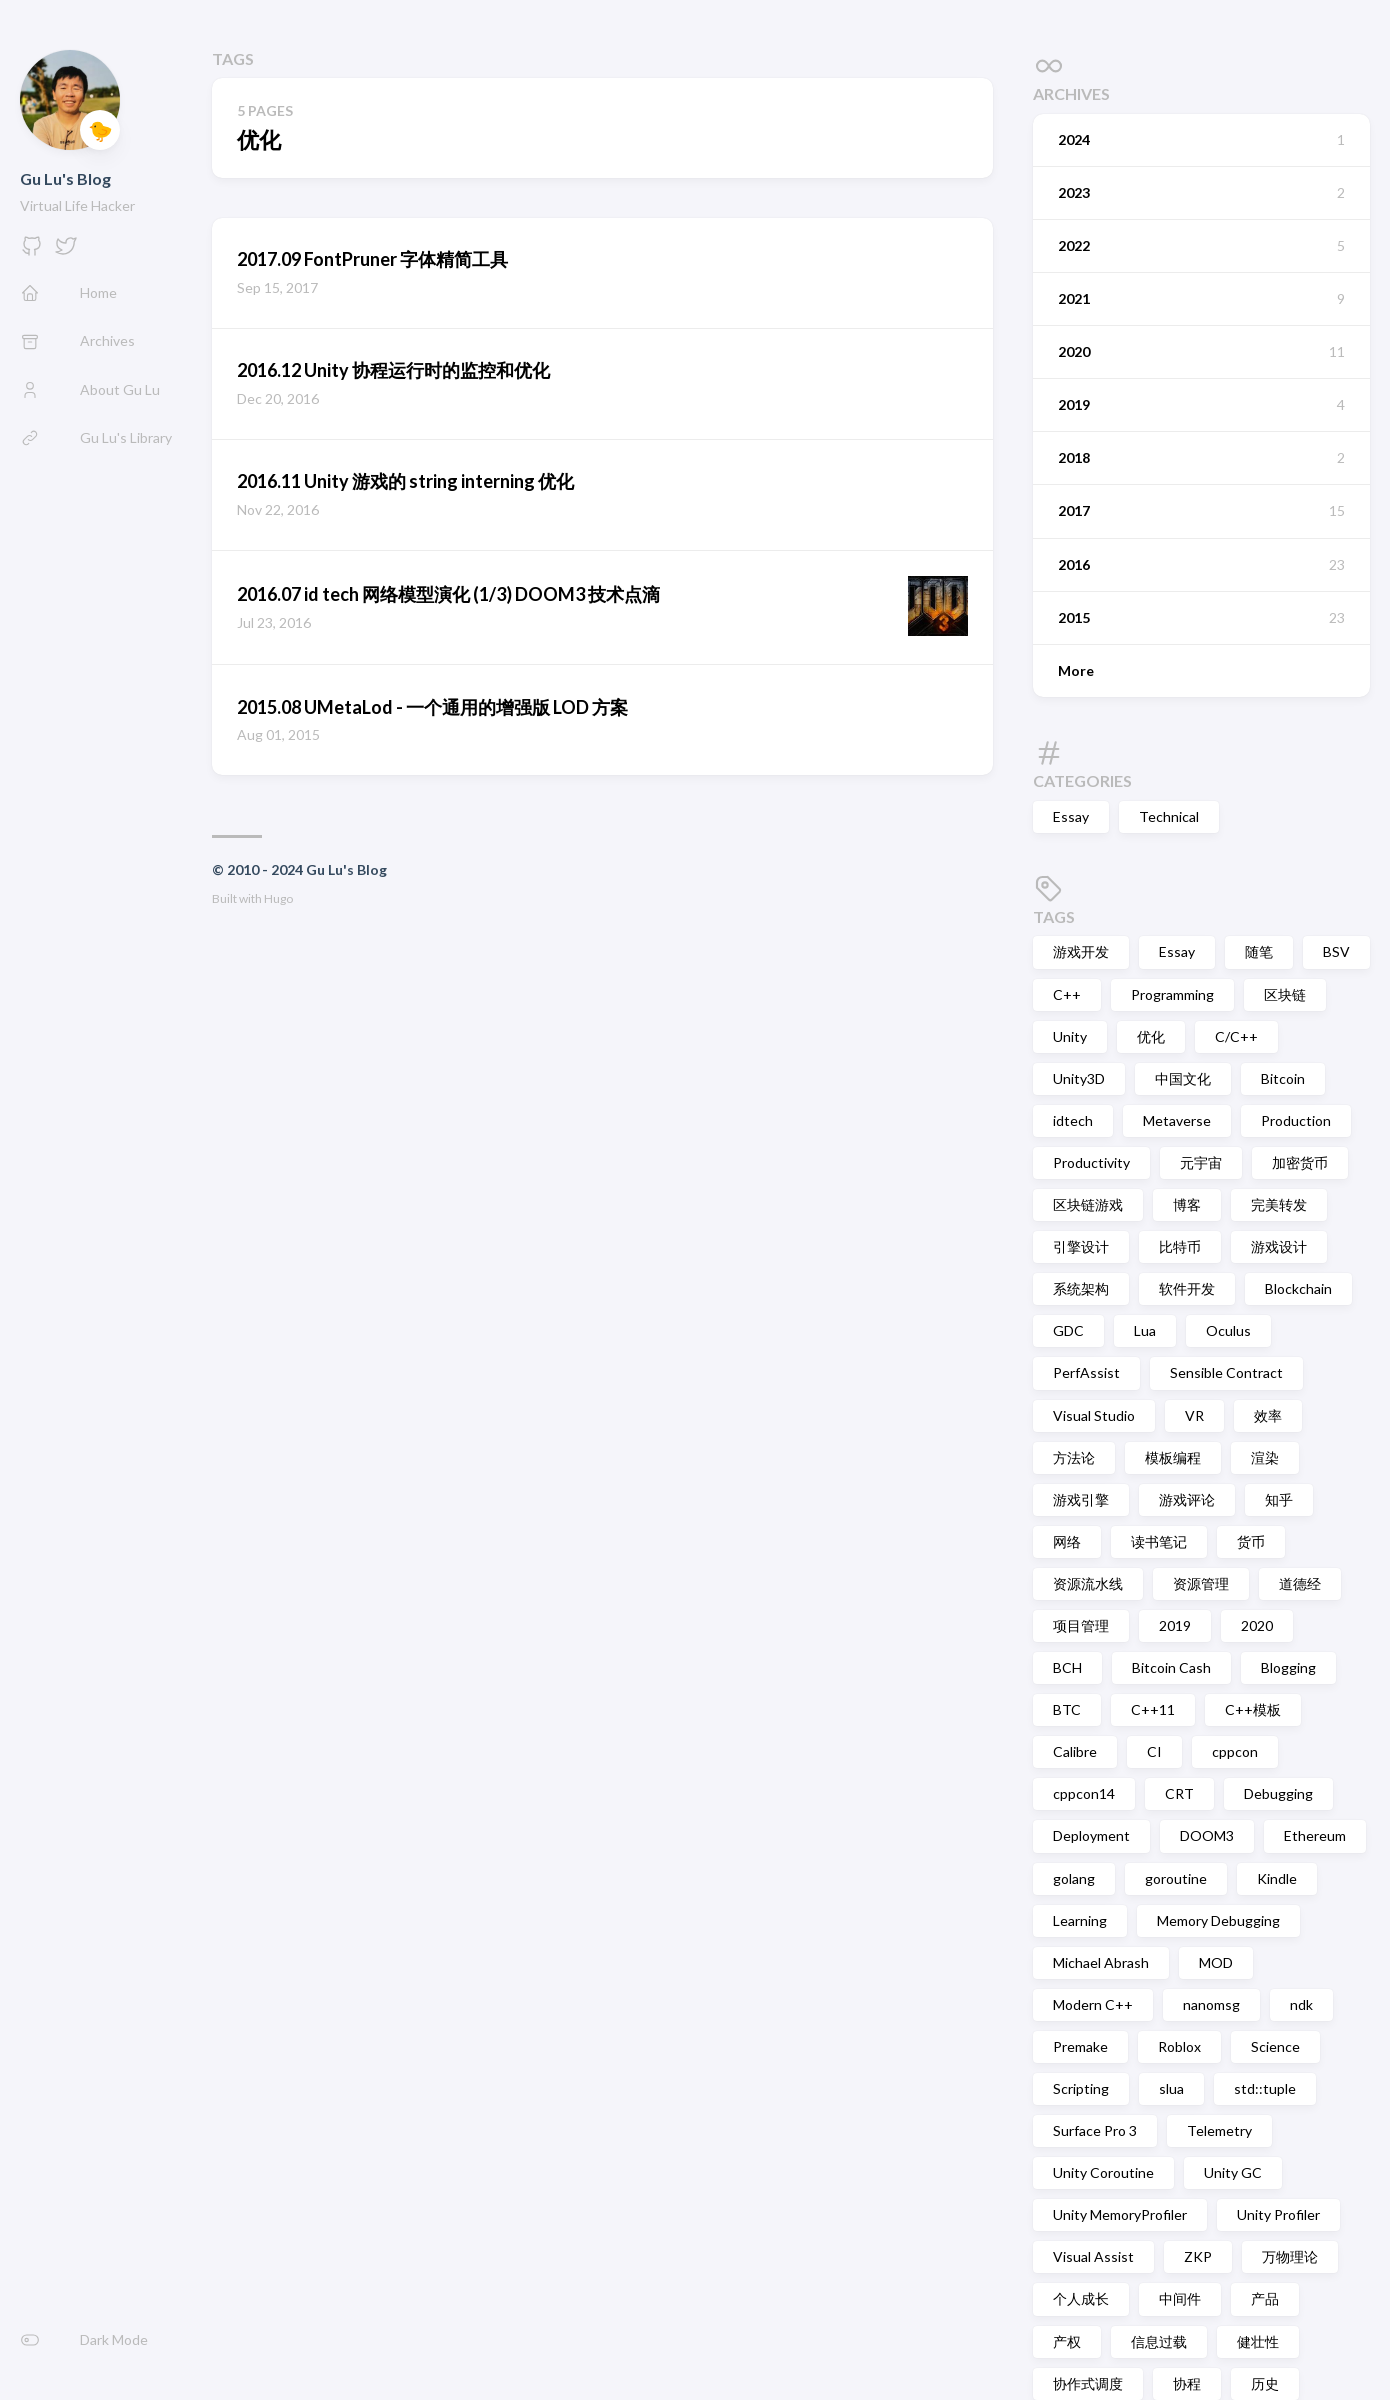  I want to click on 知乎, so click(1279, 1499).